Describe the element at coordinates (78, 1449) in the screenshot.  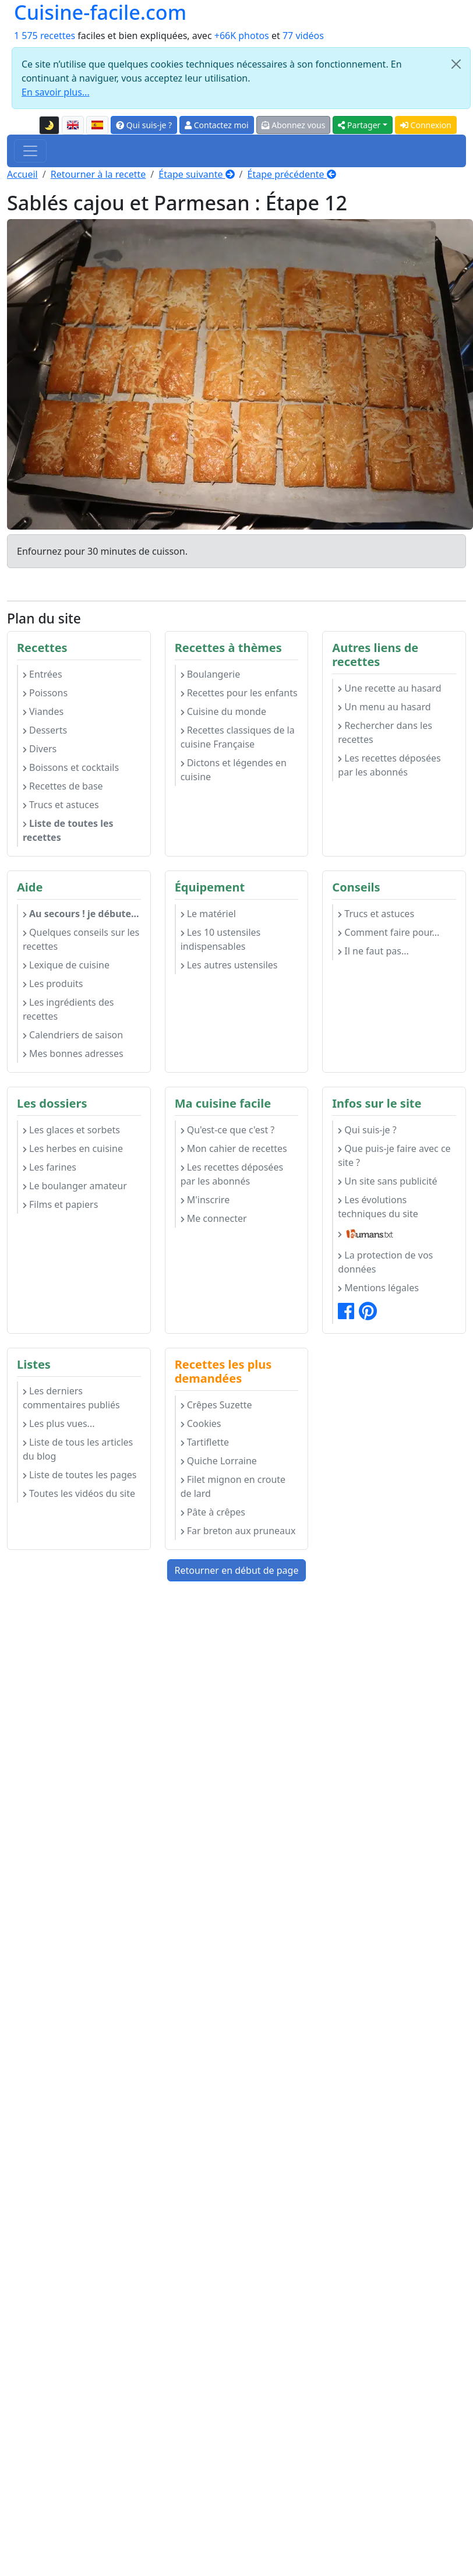
I see `Liste de tous les articles du blog` at that location.